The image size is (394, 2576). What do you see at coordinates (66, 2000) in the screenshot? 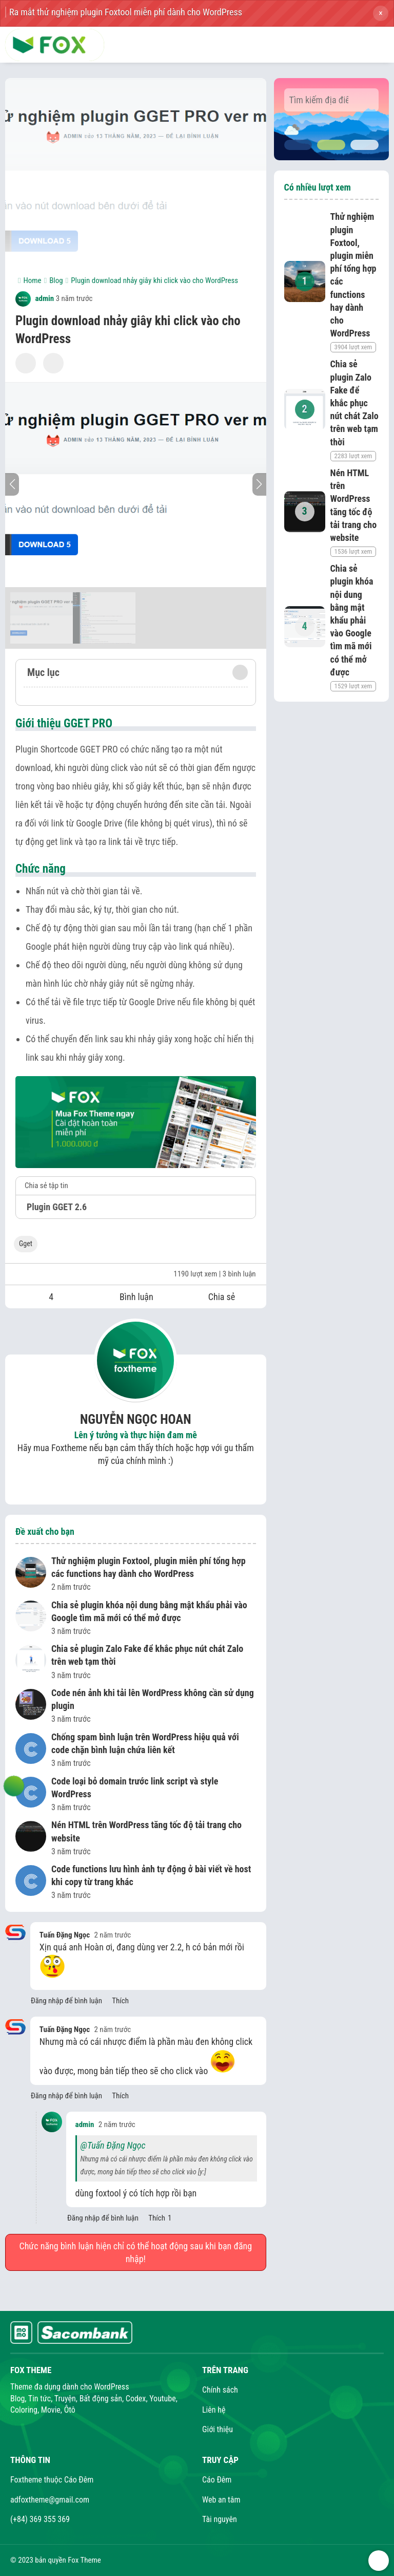
I see `Đăng nhập để bình luận` at bounding box center [66, 2000].